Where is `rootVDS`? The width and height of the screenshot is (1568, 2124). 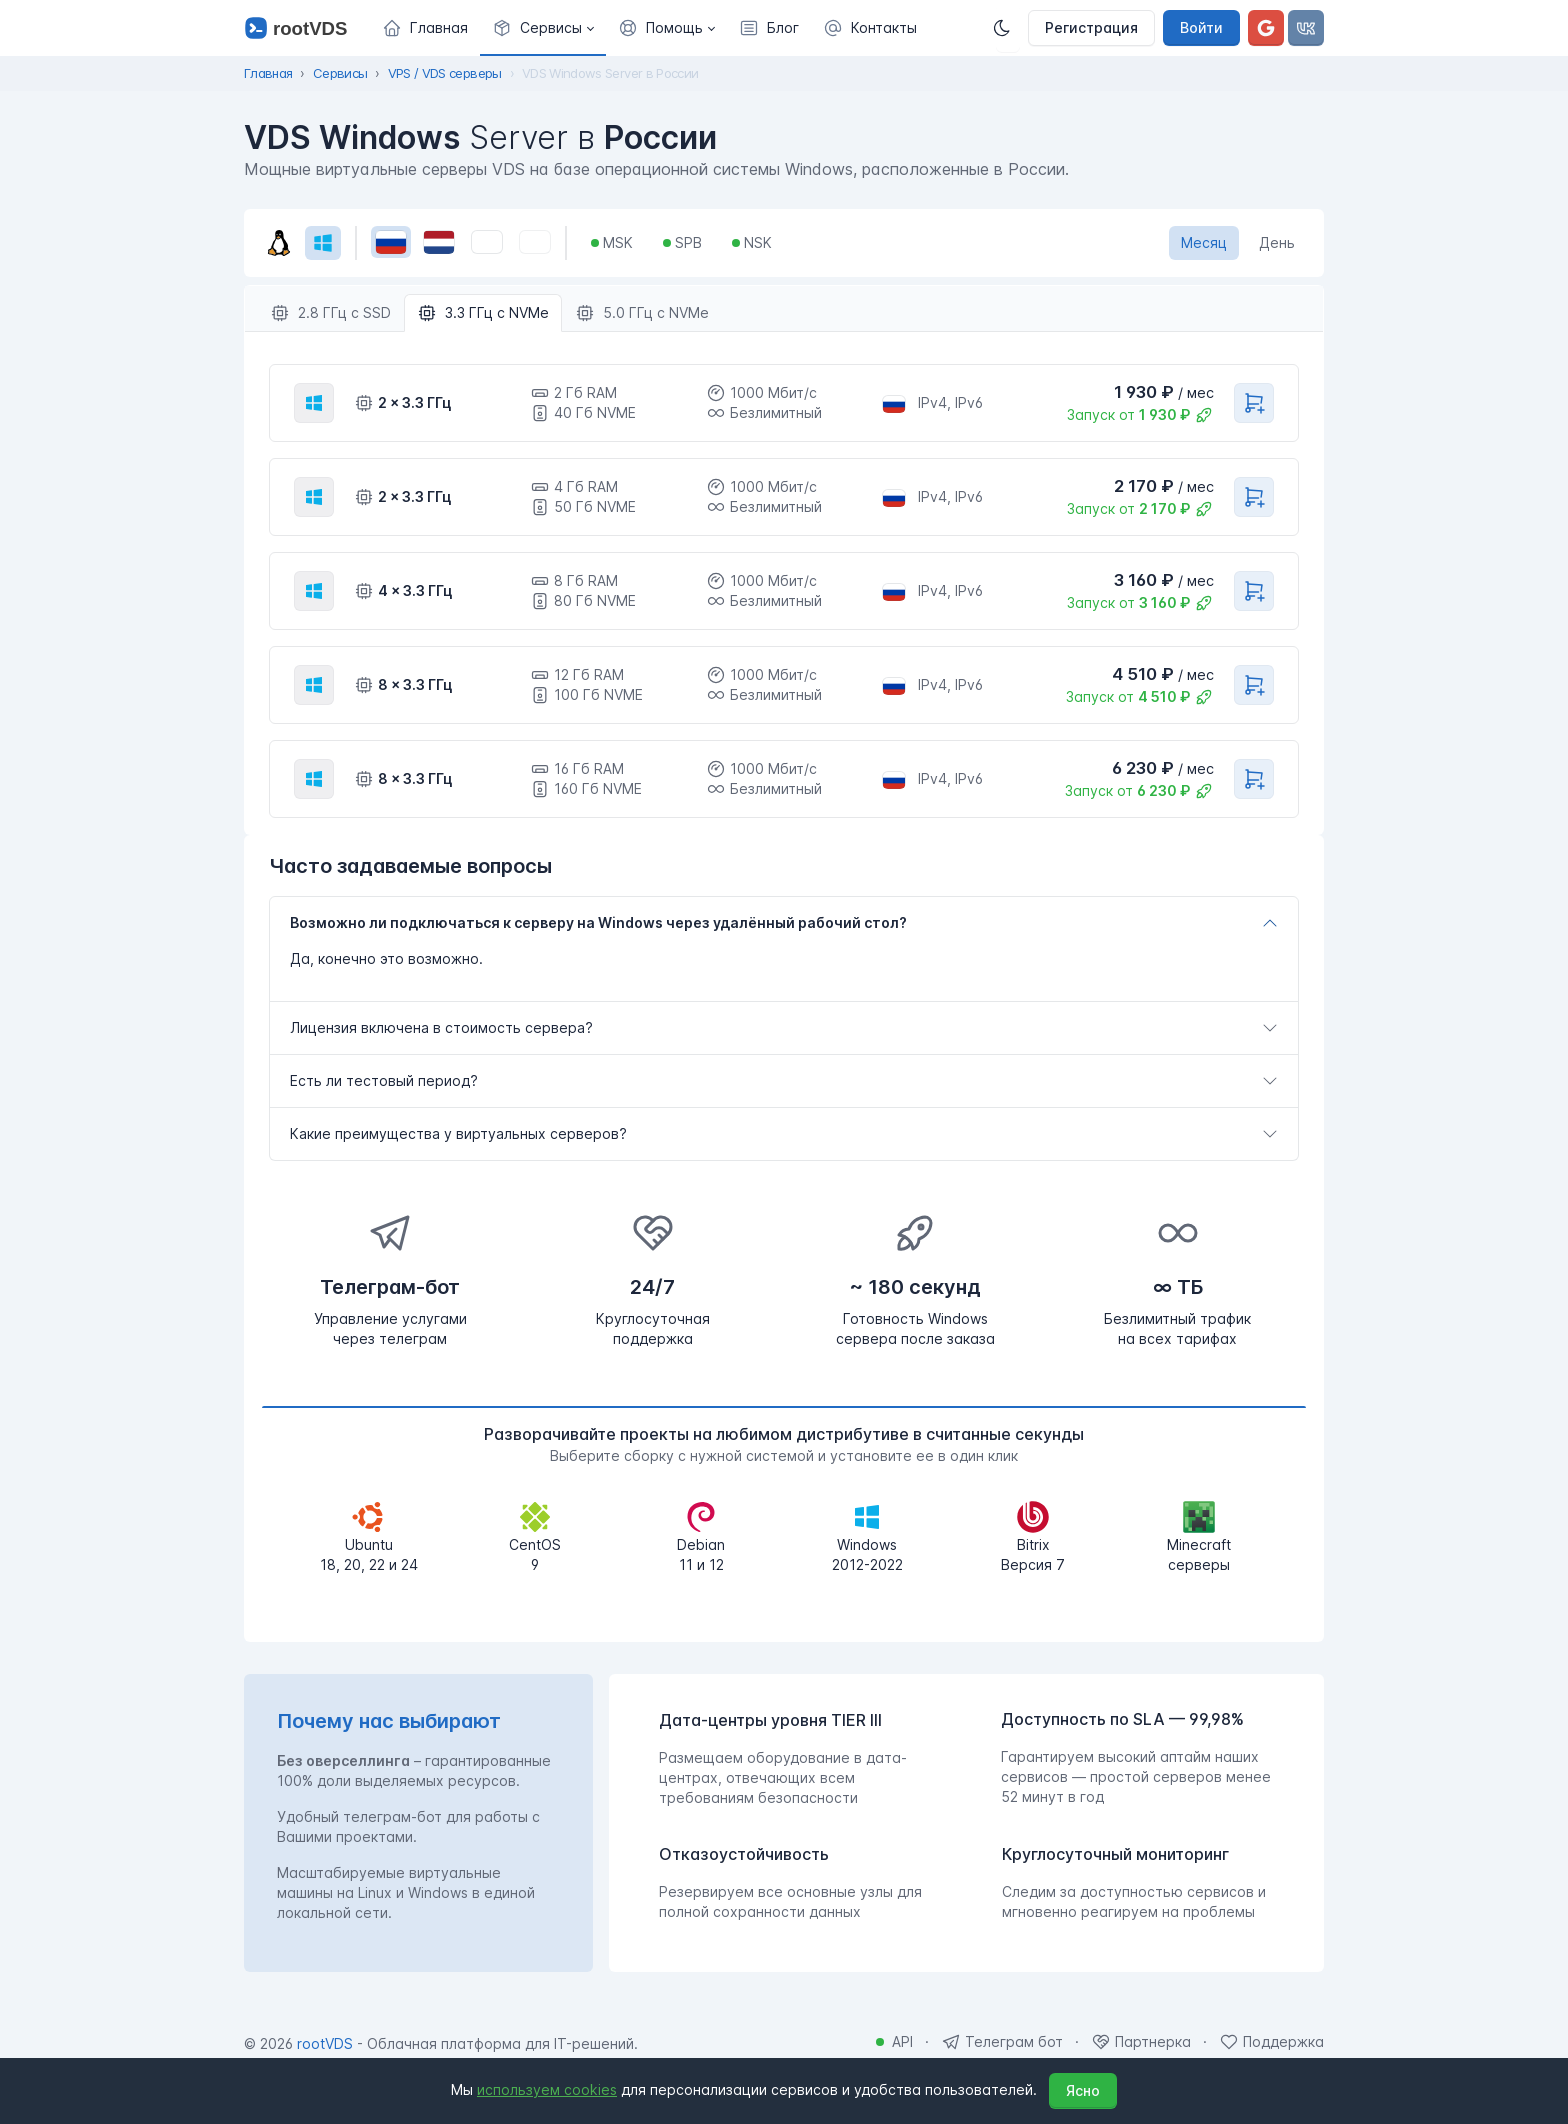
rootVDS is located at coordinates (325, 2043).